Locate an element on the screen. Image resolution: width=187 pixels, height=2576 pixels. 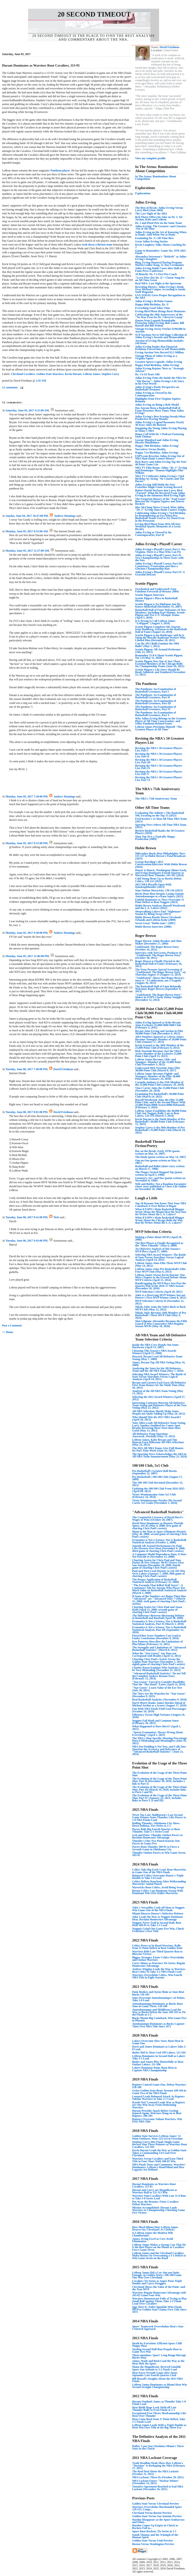
Heat Come Back from 17 Point Deficit, Take 3-1 Finals Lead is located at coordinates (158, 2420).